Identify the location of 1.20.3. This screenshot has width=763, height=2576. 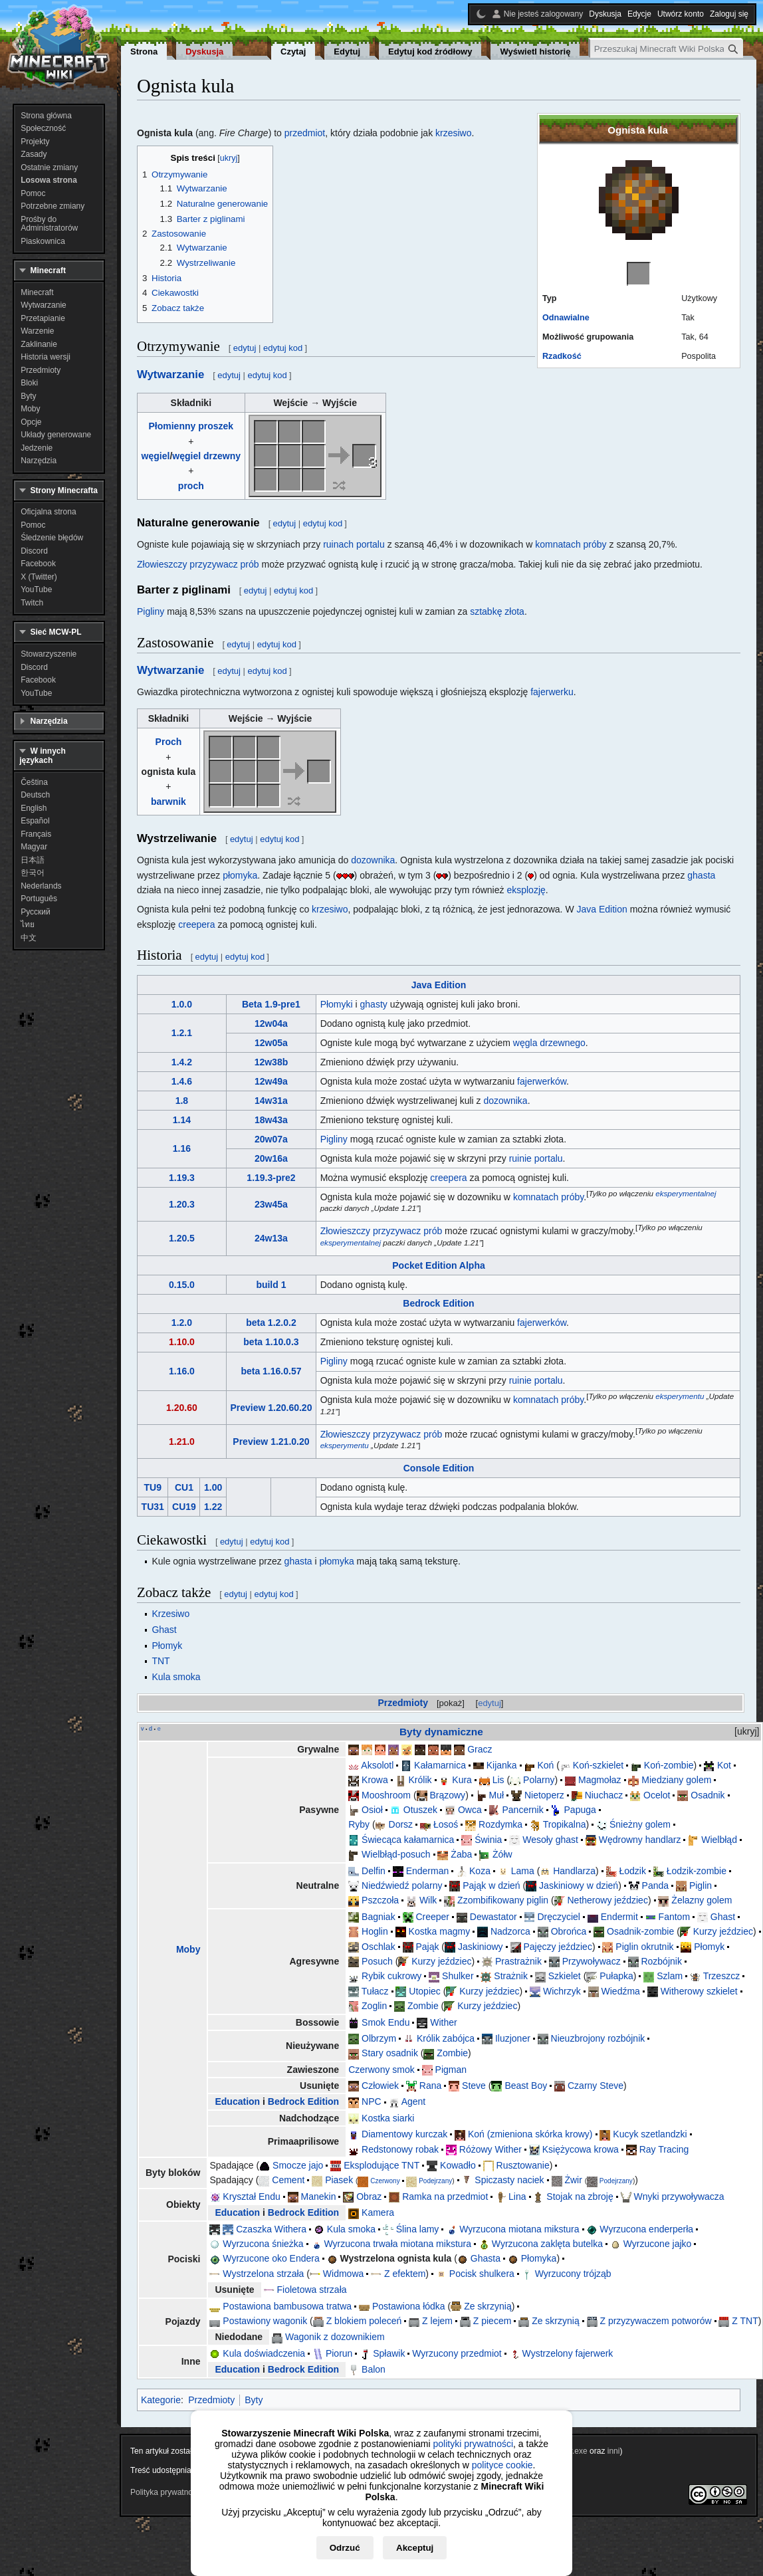
(182, 1204).